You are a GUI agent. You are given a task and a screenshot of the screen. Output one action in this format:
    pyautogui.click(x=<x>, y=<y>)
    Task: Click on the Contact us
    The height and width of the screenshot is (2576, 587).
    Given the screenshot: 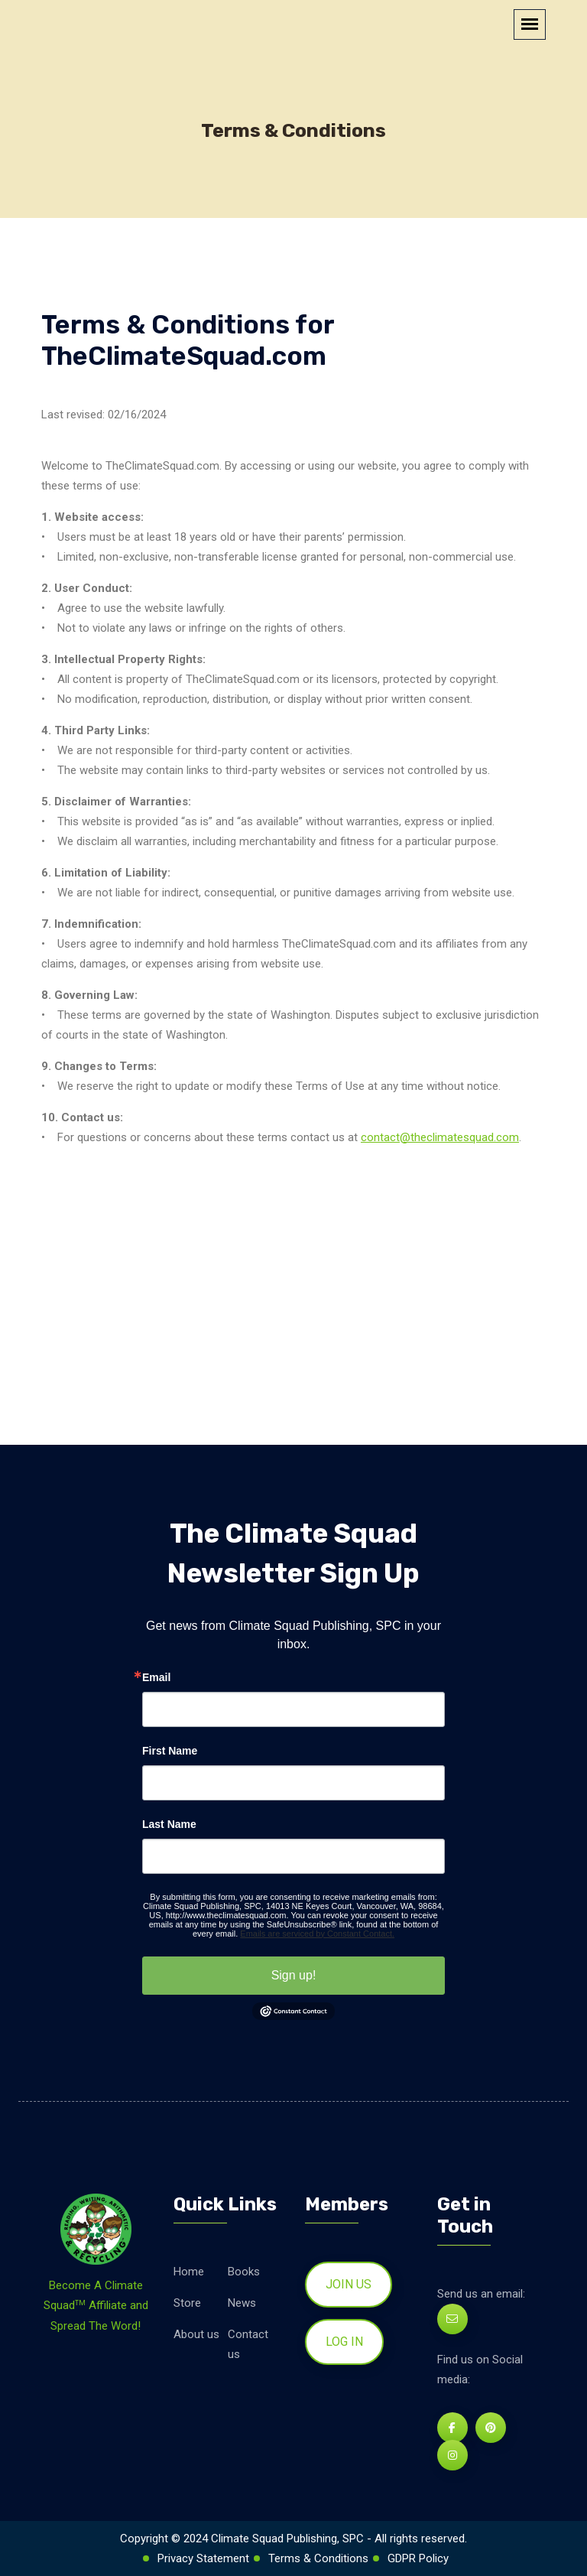 What is the action you would take?
    pyautogui.click(x=248, y=2344)
    